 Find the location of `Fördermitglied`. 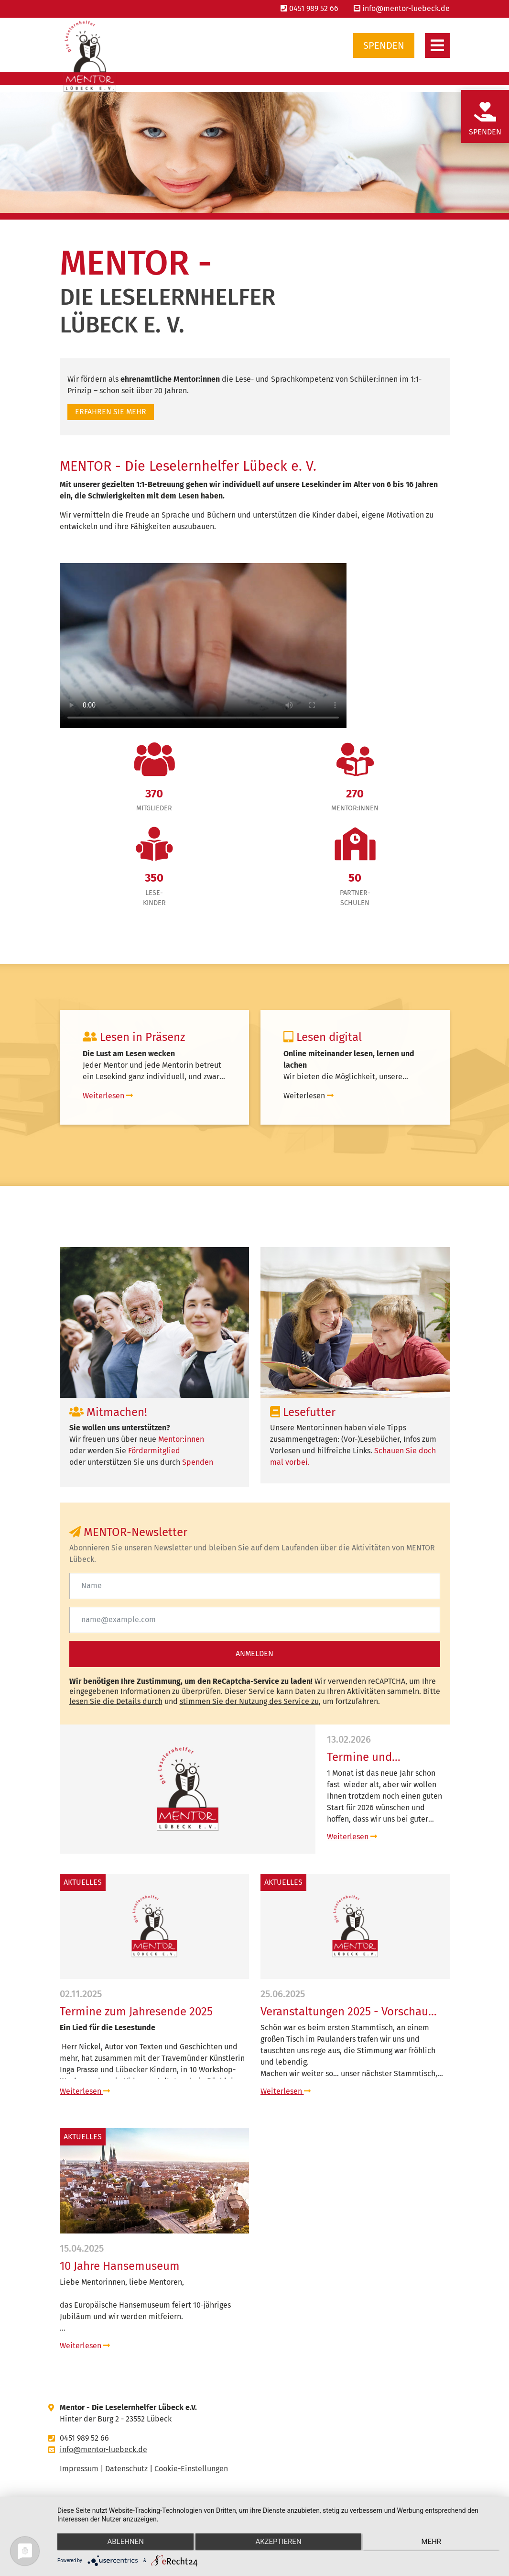

Fördermitglied is located at coordinates (154, 1450).